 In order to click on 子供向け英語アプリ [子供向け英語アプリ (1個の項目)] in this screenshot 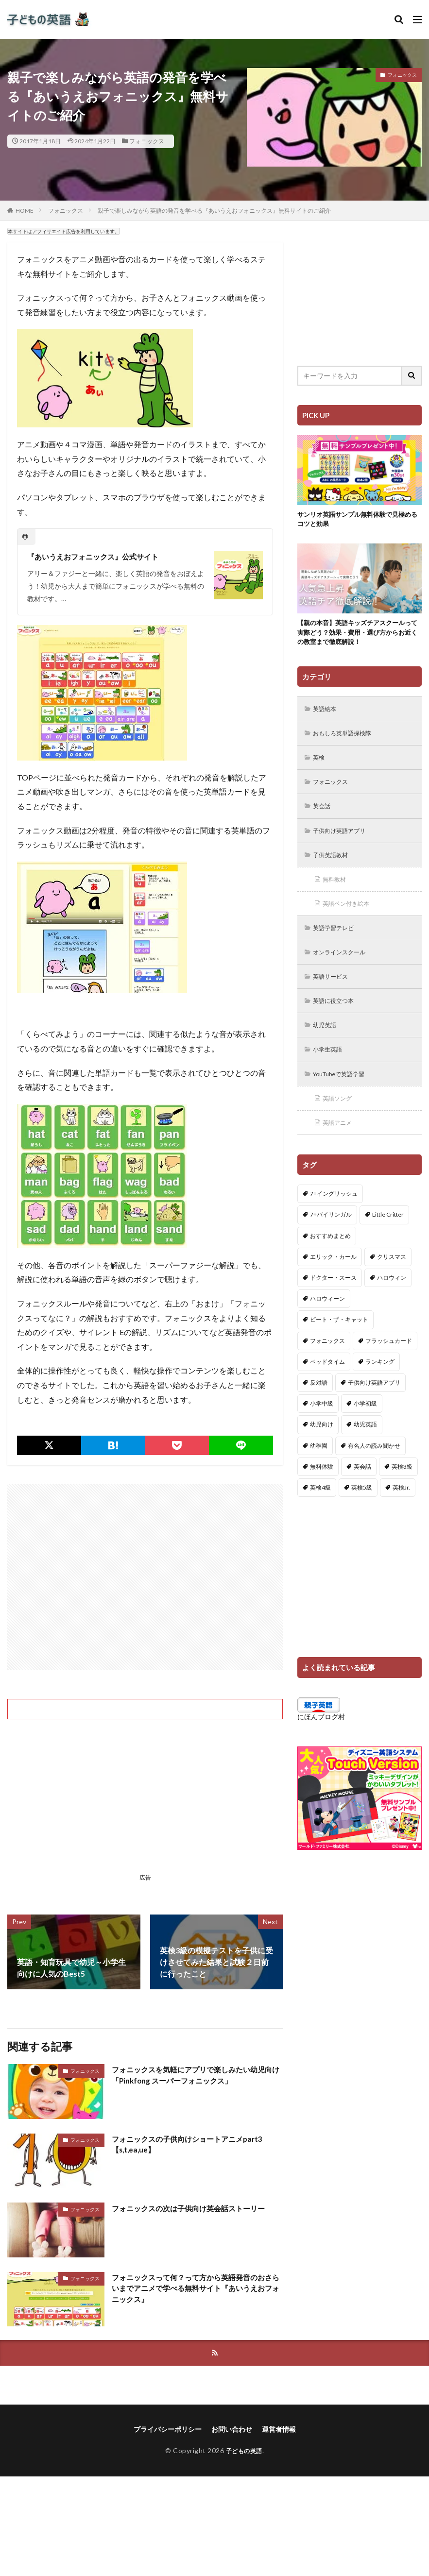, I will do `click(374, 1403)`.